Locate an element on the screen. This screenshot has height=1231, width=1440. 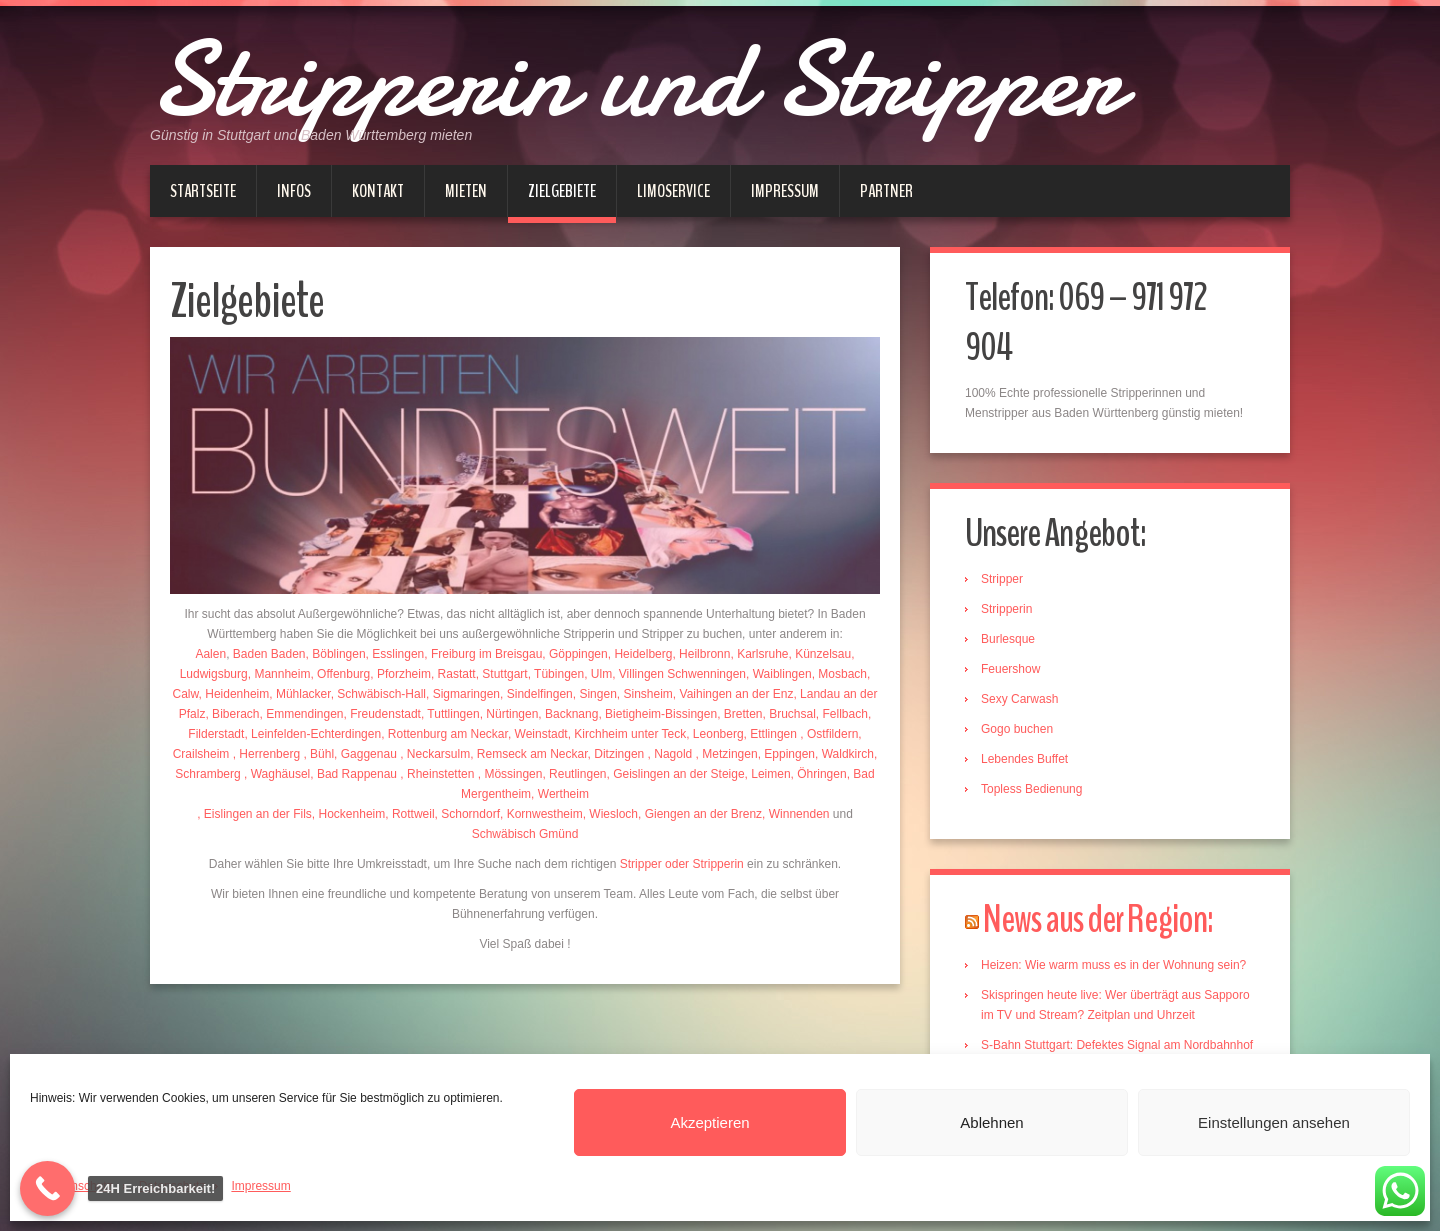
Stripperin is located at coordinates (1006, 609).